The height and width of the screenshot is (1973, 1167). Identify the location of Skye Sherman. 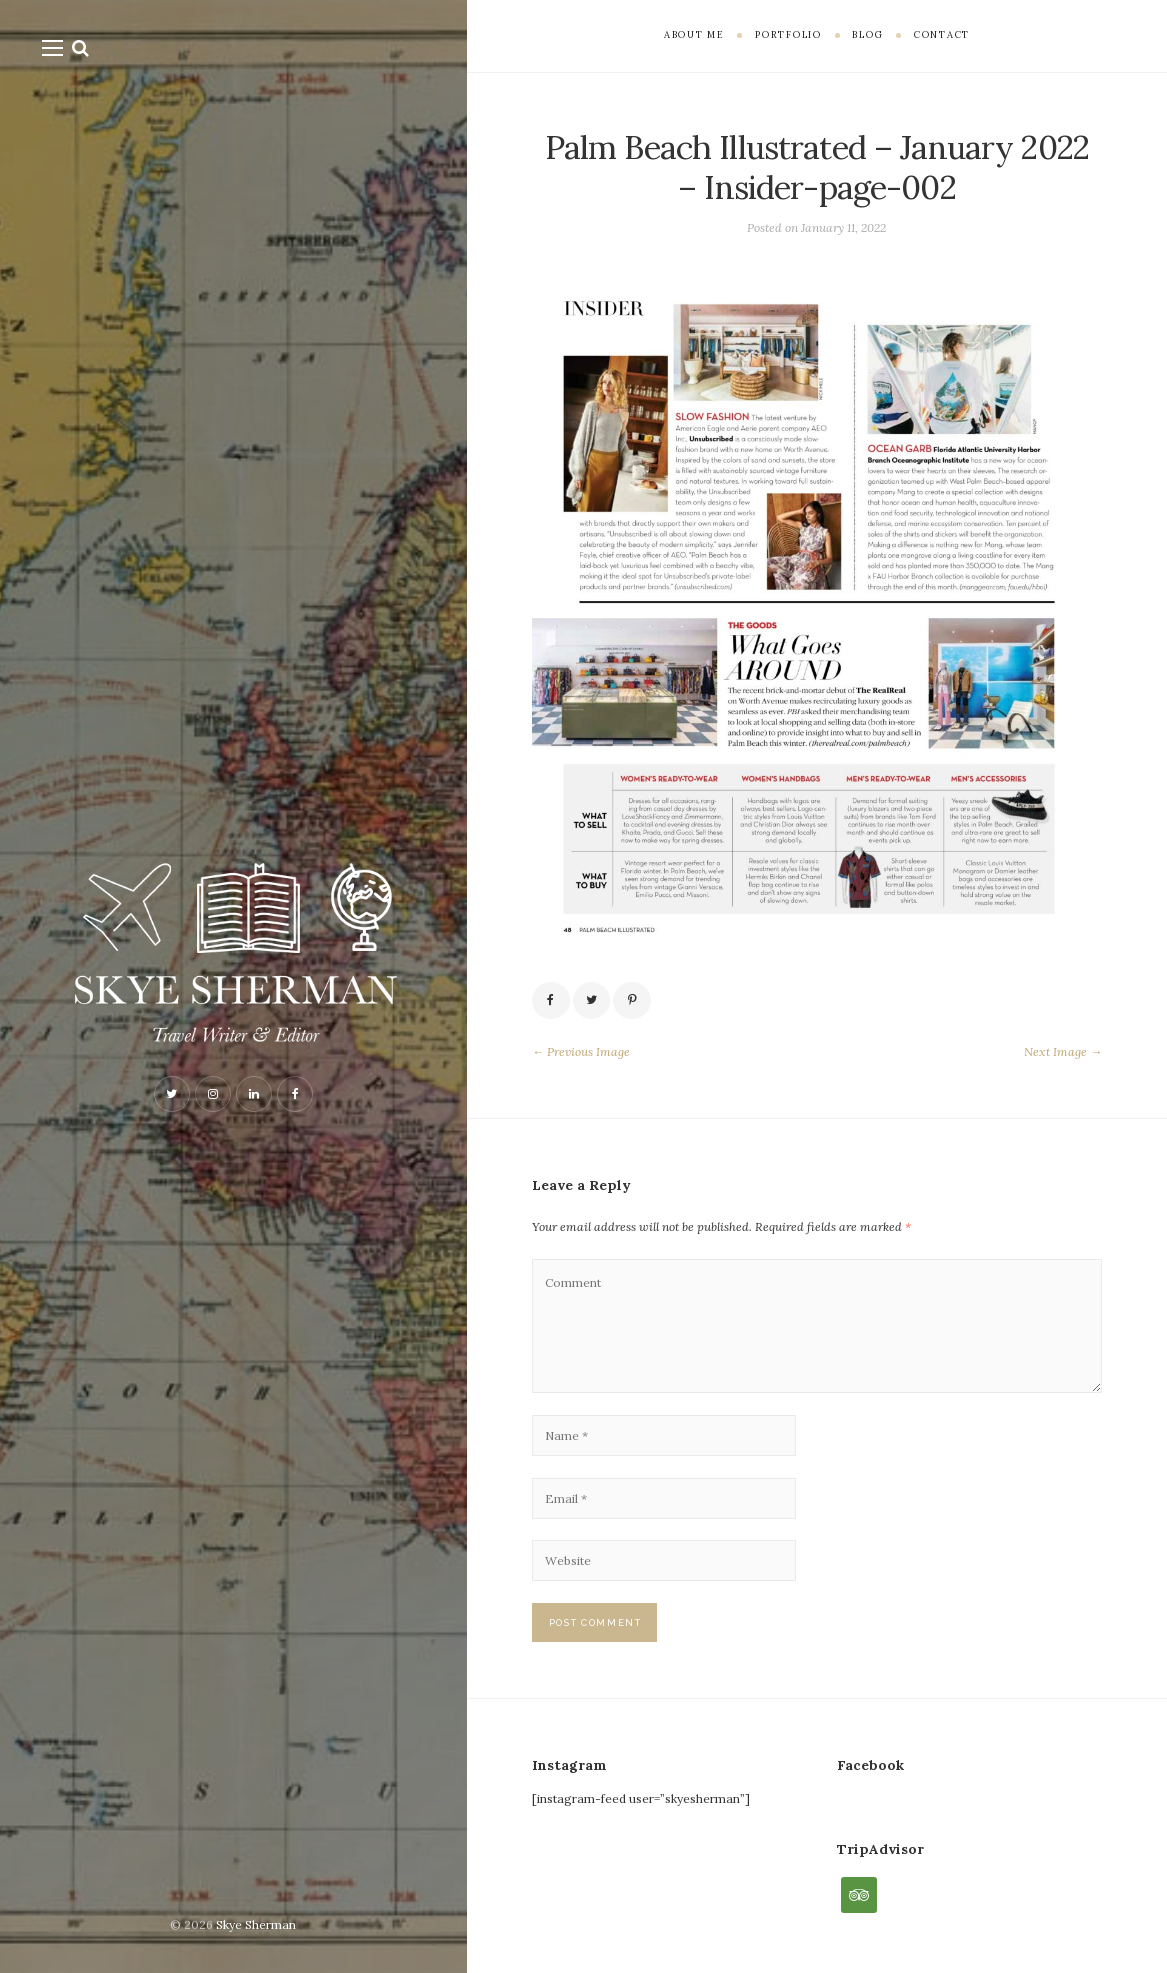
(256, 1924).